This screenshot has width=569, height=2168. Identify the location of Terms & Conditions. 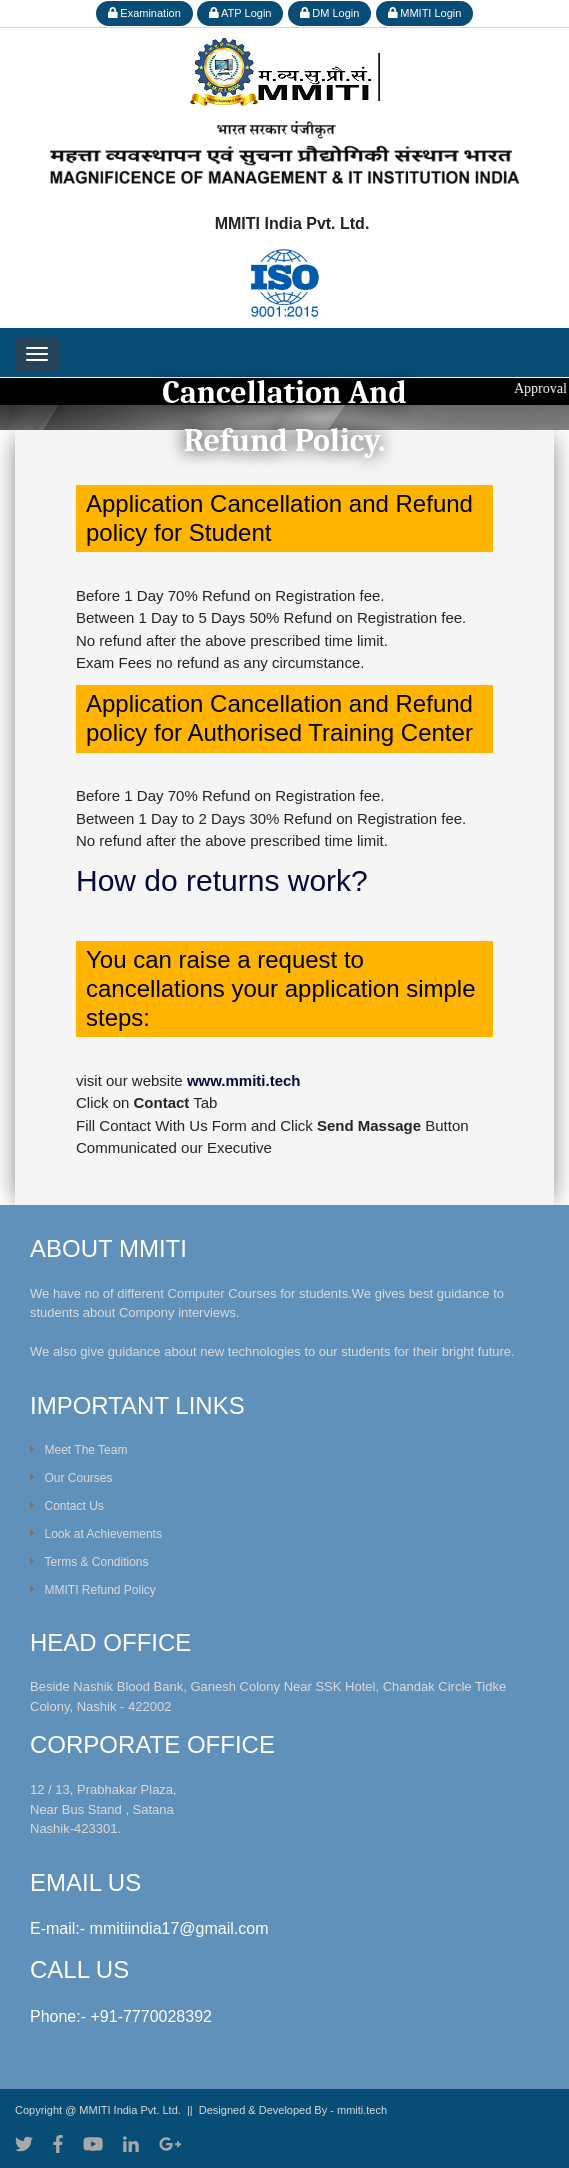
(89, 1562).